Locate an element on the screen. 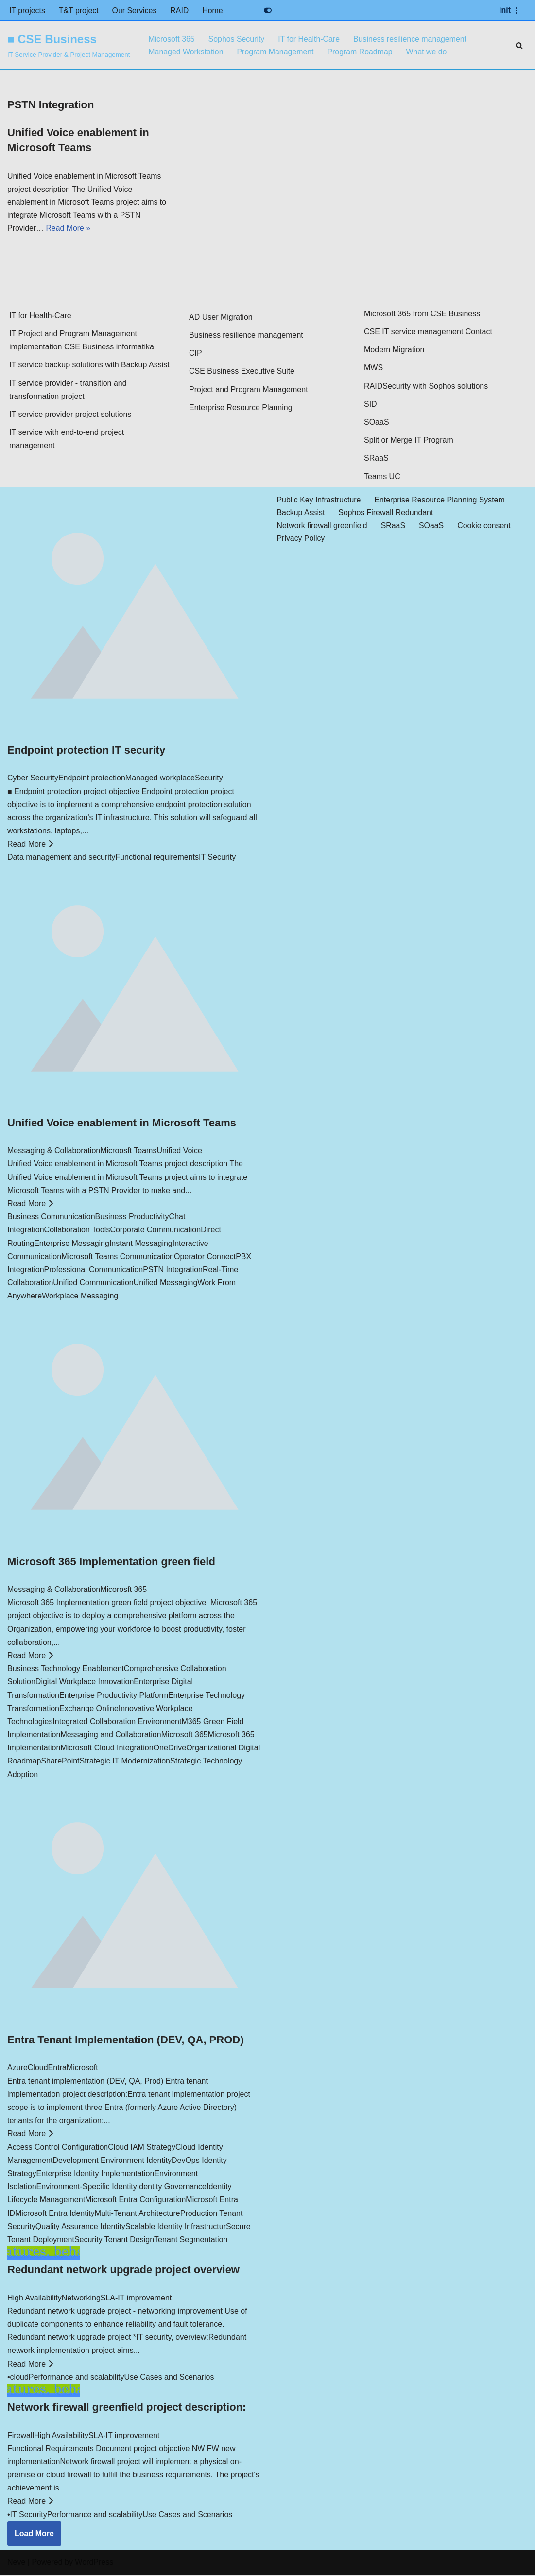  Microsoft 365 Implementation green field is located at coordinates (111, 1562).